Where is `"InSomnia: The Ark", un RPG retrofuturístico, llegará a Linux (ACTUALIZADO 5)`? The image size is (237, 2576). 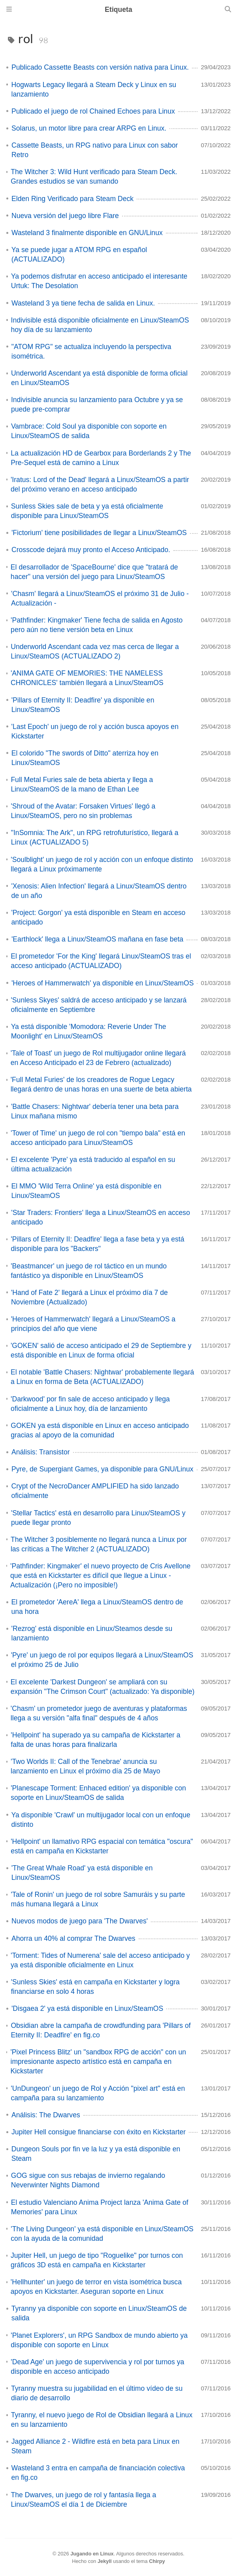
"InSomnia: The Ark", un RPG retrofuturístico, llegará a Linux (ACTUALIZADO 5) is located at coordinates (95, 837).